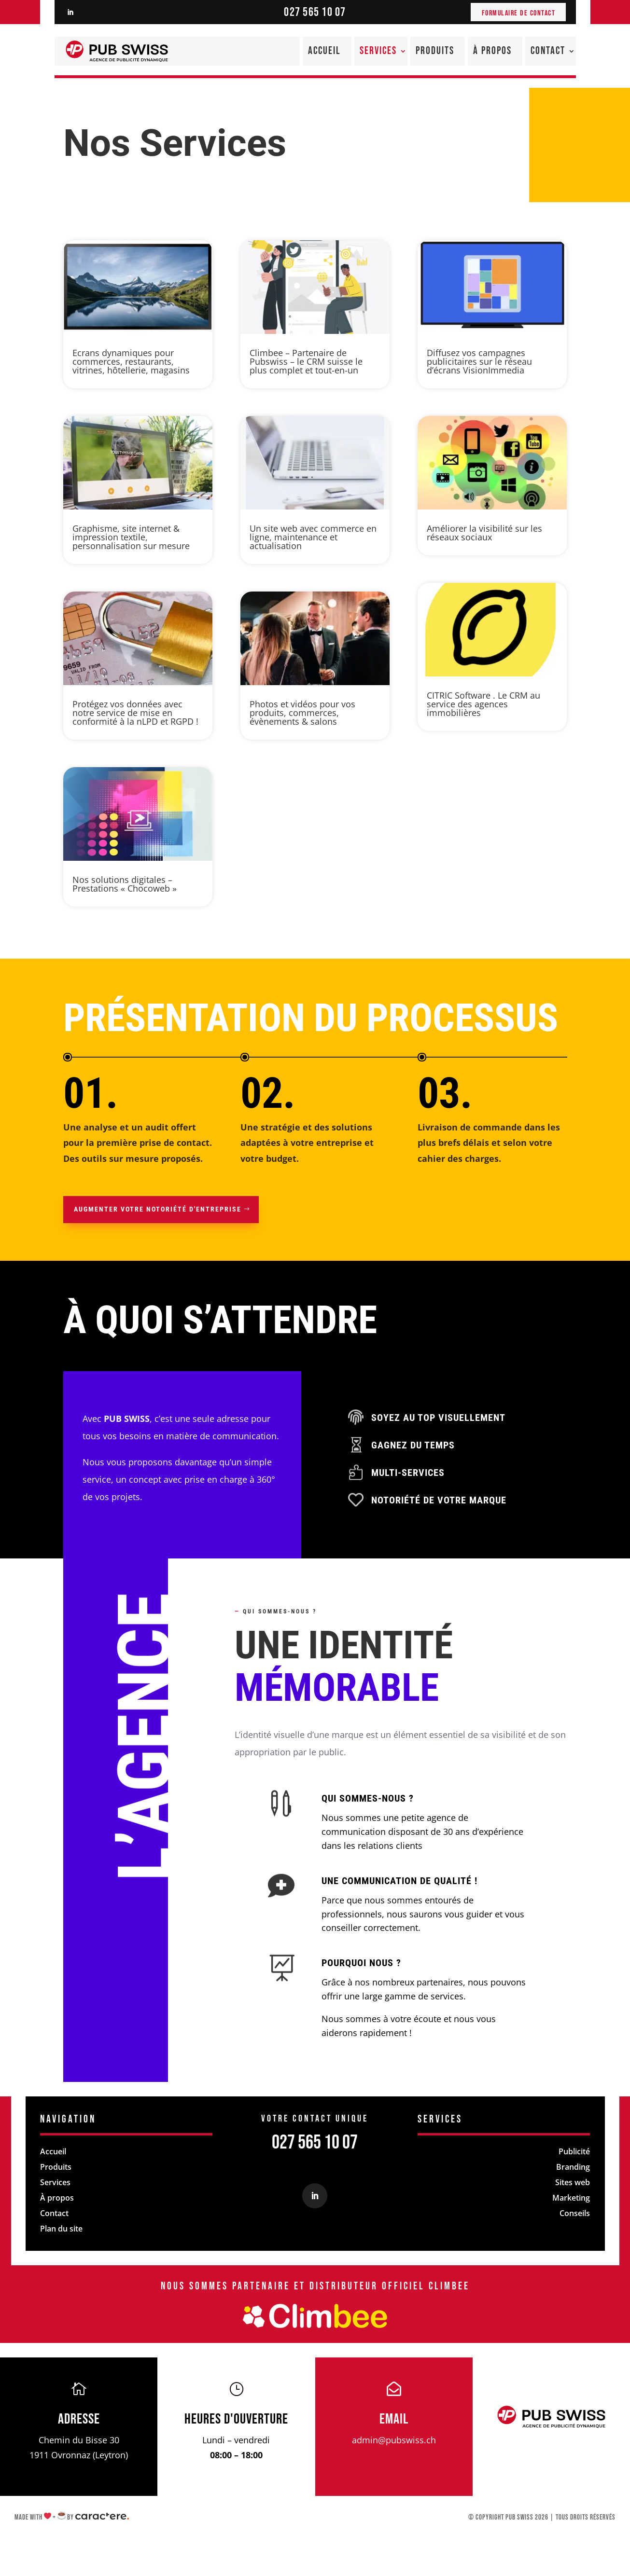 Image resolution: width=630 pixels, height=2576 pixels. What do you see at coordinates (483, 703) in the screenshot?
I see `CITRIC Software . Le CRM au service des agences immobilières` at bounding box center [483, 703].